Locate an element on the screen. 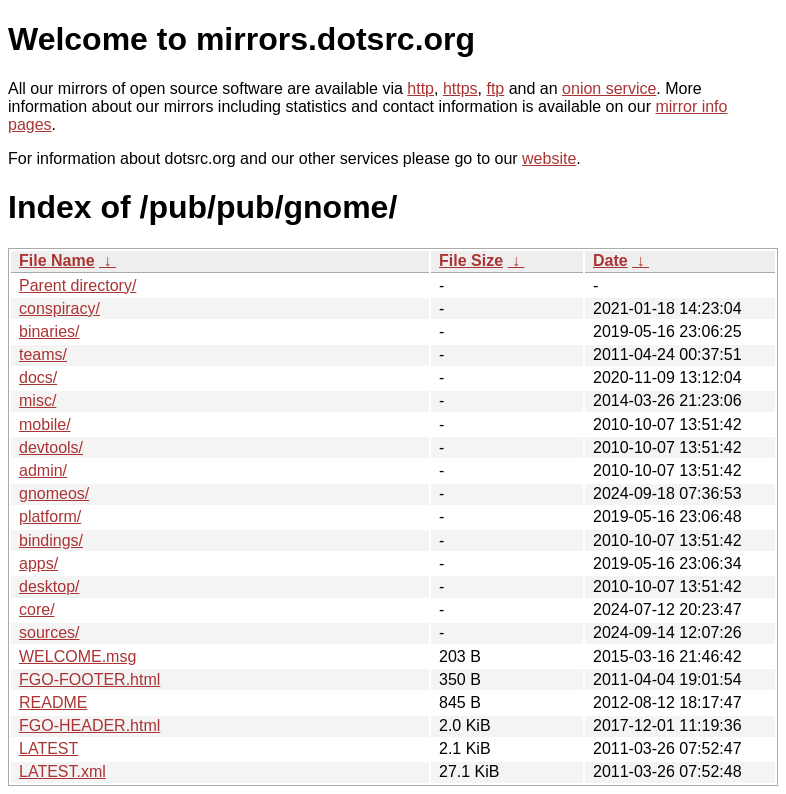  Parent directory/ is located at coordinates (77, 285).